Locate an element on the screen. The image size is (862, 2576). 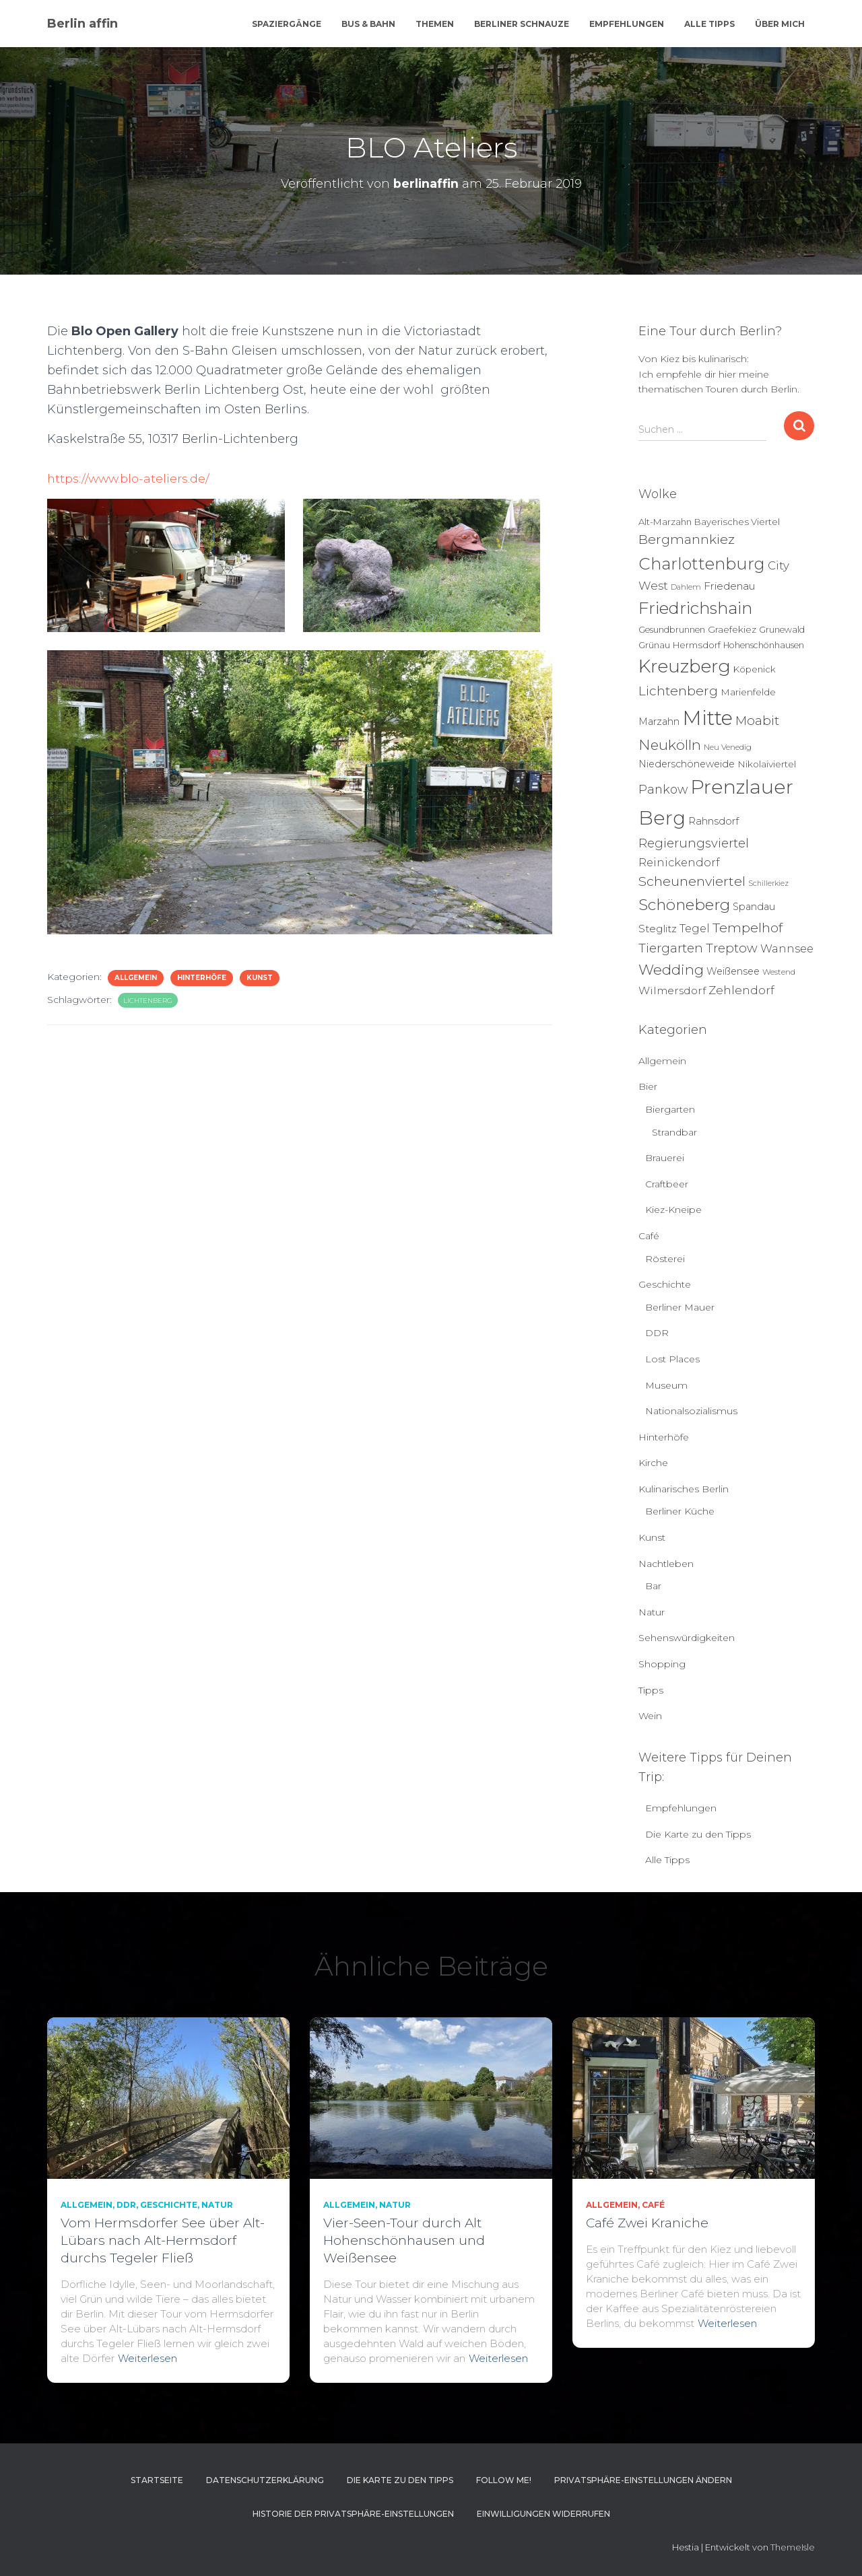
Nachtleben is located at coordinates (666, 1564).